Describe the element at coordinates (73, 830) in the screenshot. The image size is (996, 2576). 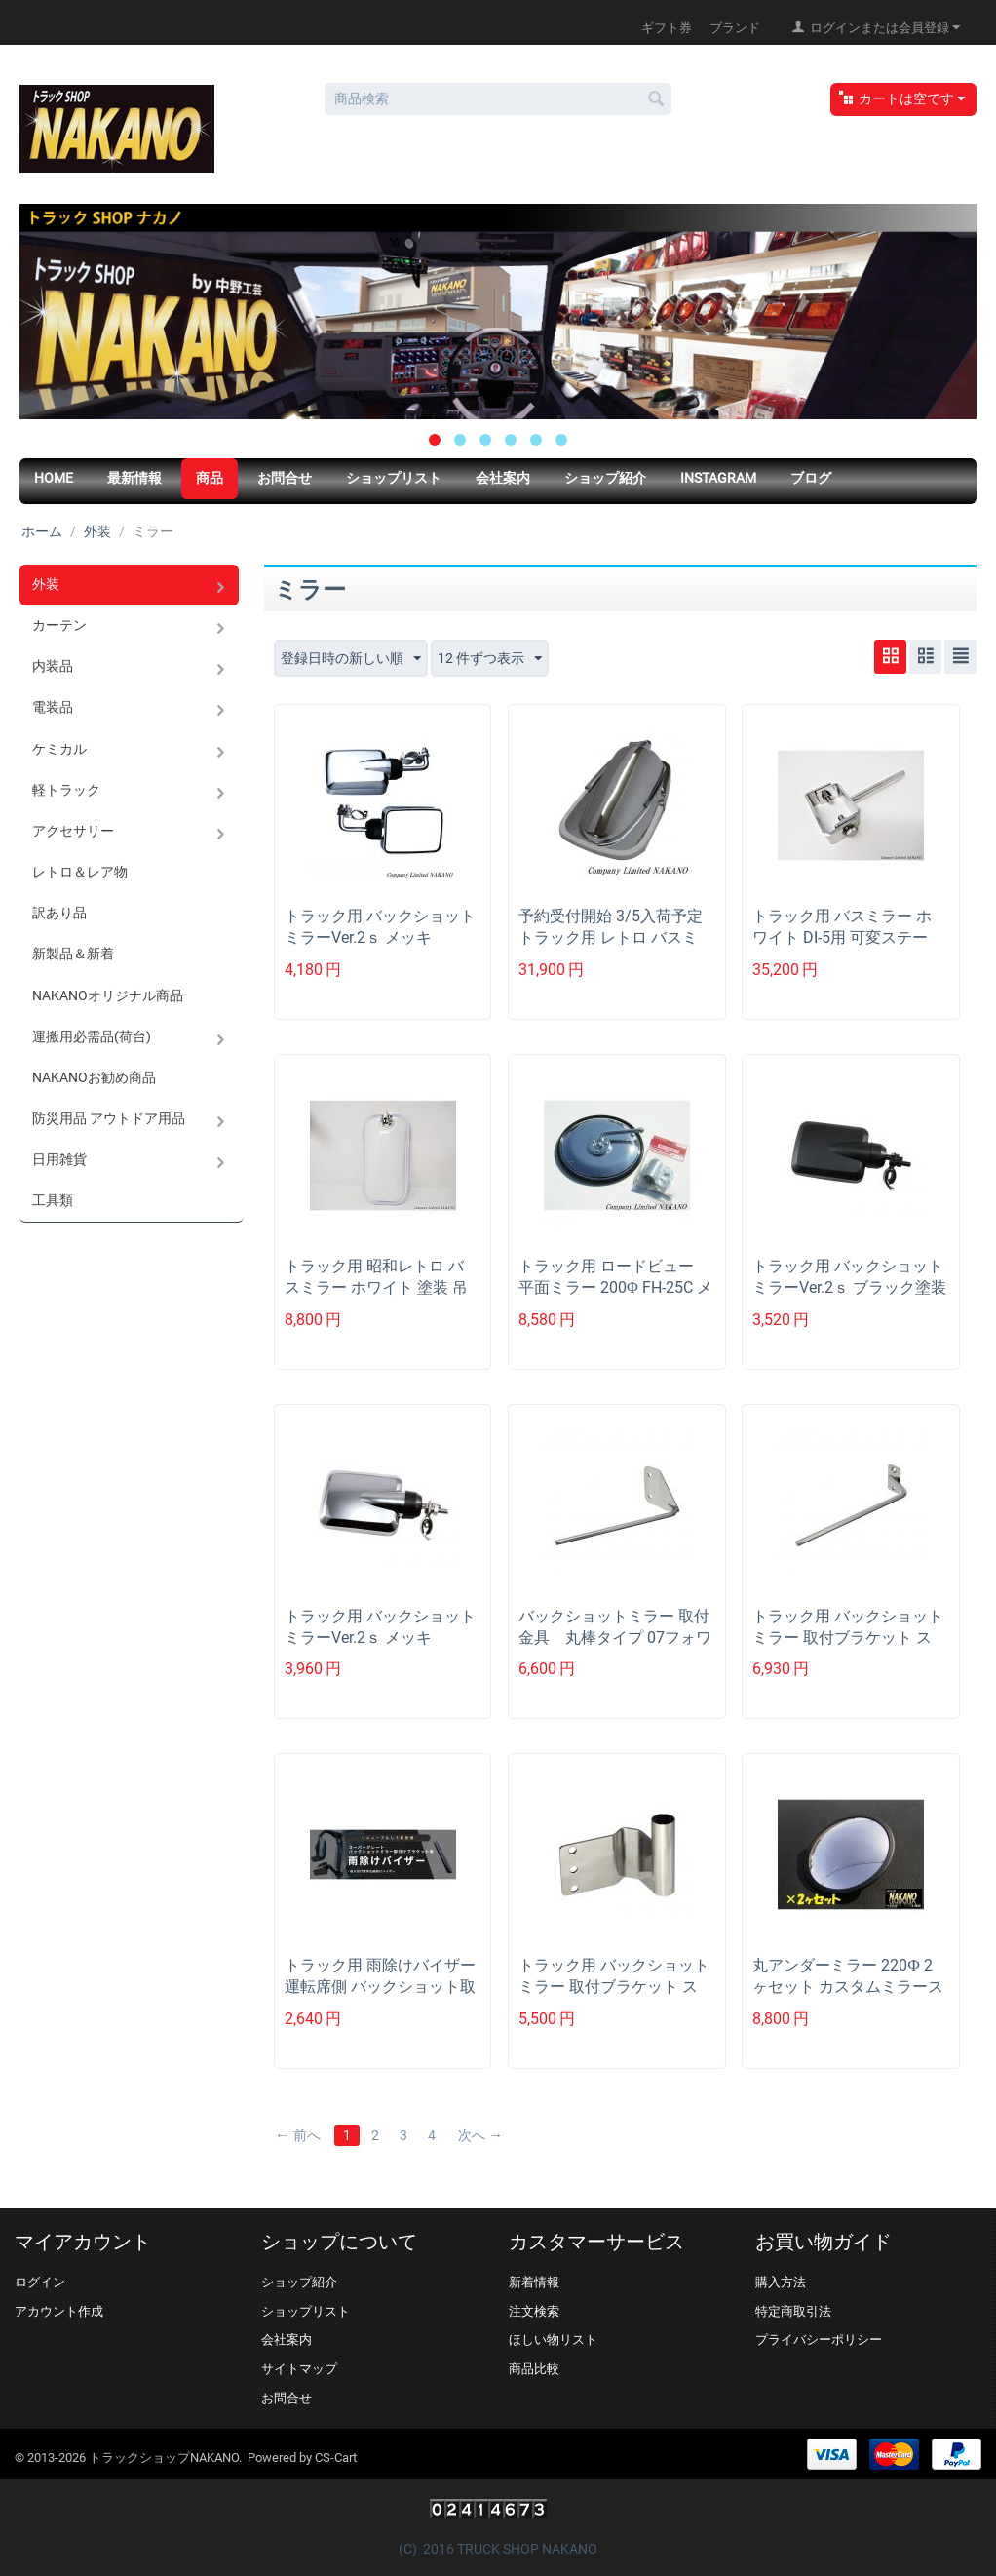
I see `アクセサリー` at that location.